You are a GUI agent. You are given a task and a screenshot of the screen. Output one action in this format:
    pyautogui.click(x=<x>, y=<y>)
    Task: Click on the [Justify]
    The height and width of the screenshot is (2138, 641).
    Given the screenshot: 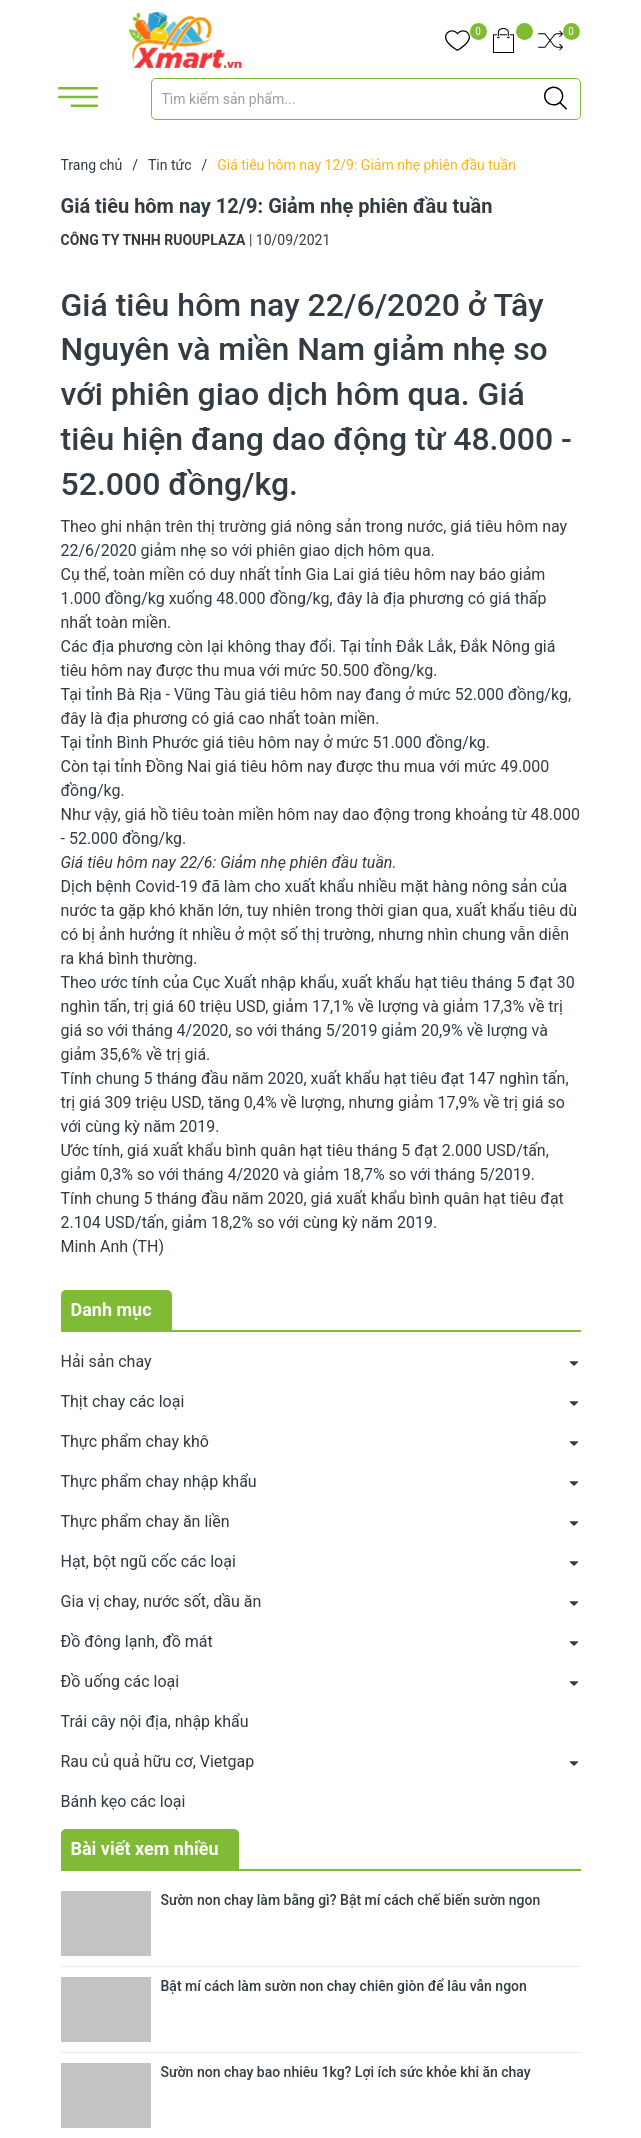 What is the action you would take?
    pyautogui.click(x=555, y=99)
    